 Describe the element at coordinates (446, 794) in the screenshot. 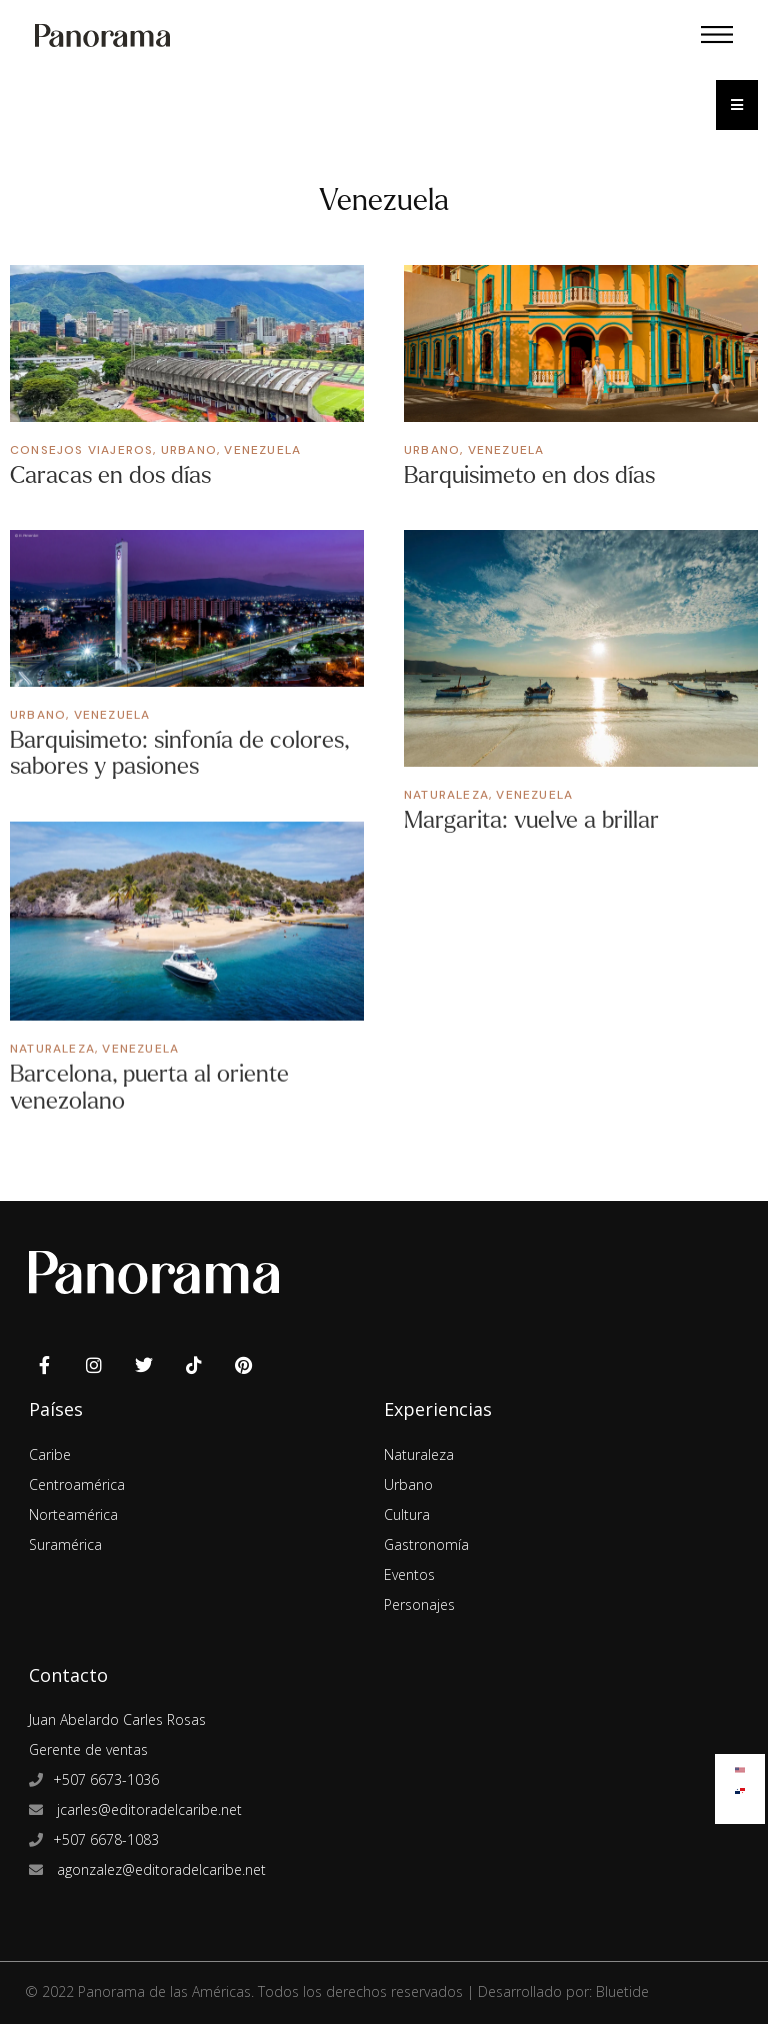

I see `Naturaleza` at that location.